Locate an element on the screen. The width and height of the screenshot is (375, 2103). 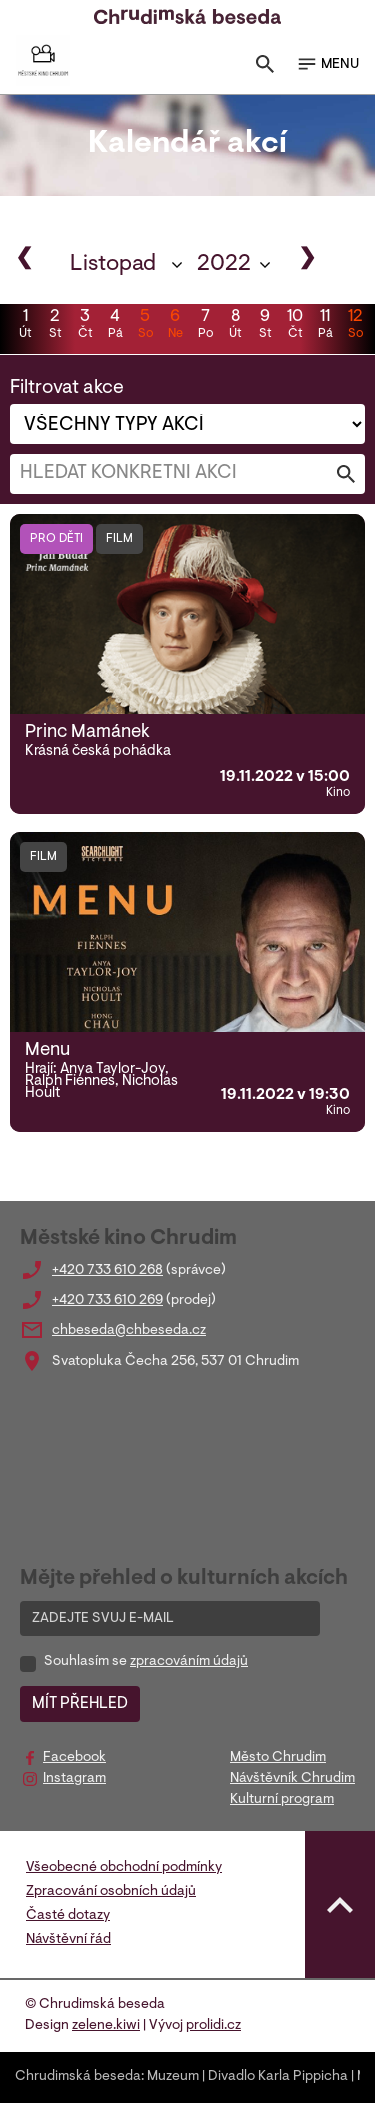
Chrudimská beseda is located at coordinates (78, 2077).